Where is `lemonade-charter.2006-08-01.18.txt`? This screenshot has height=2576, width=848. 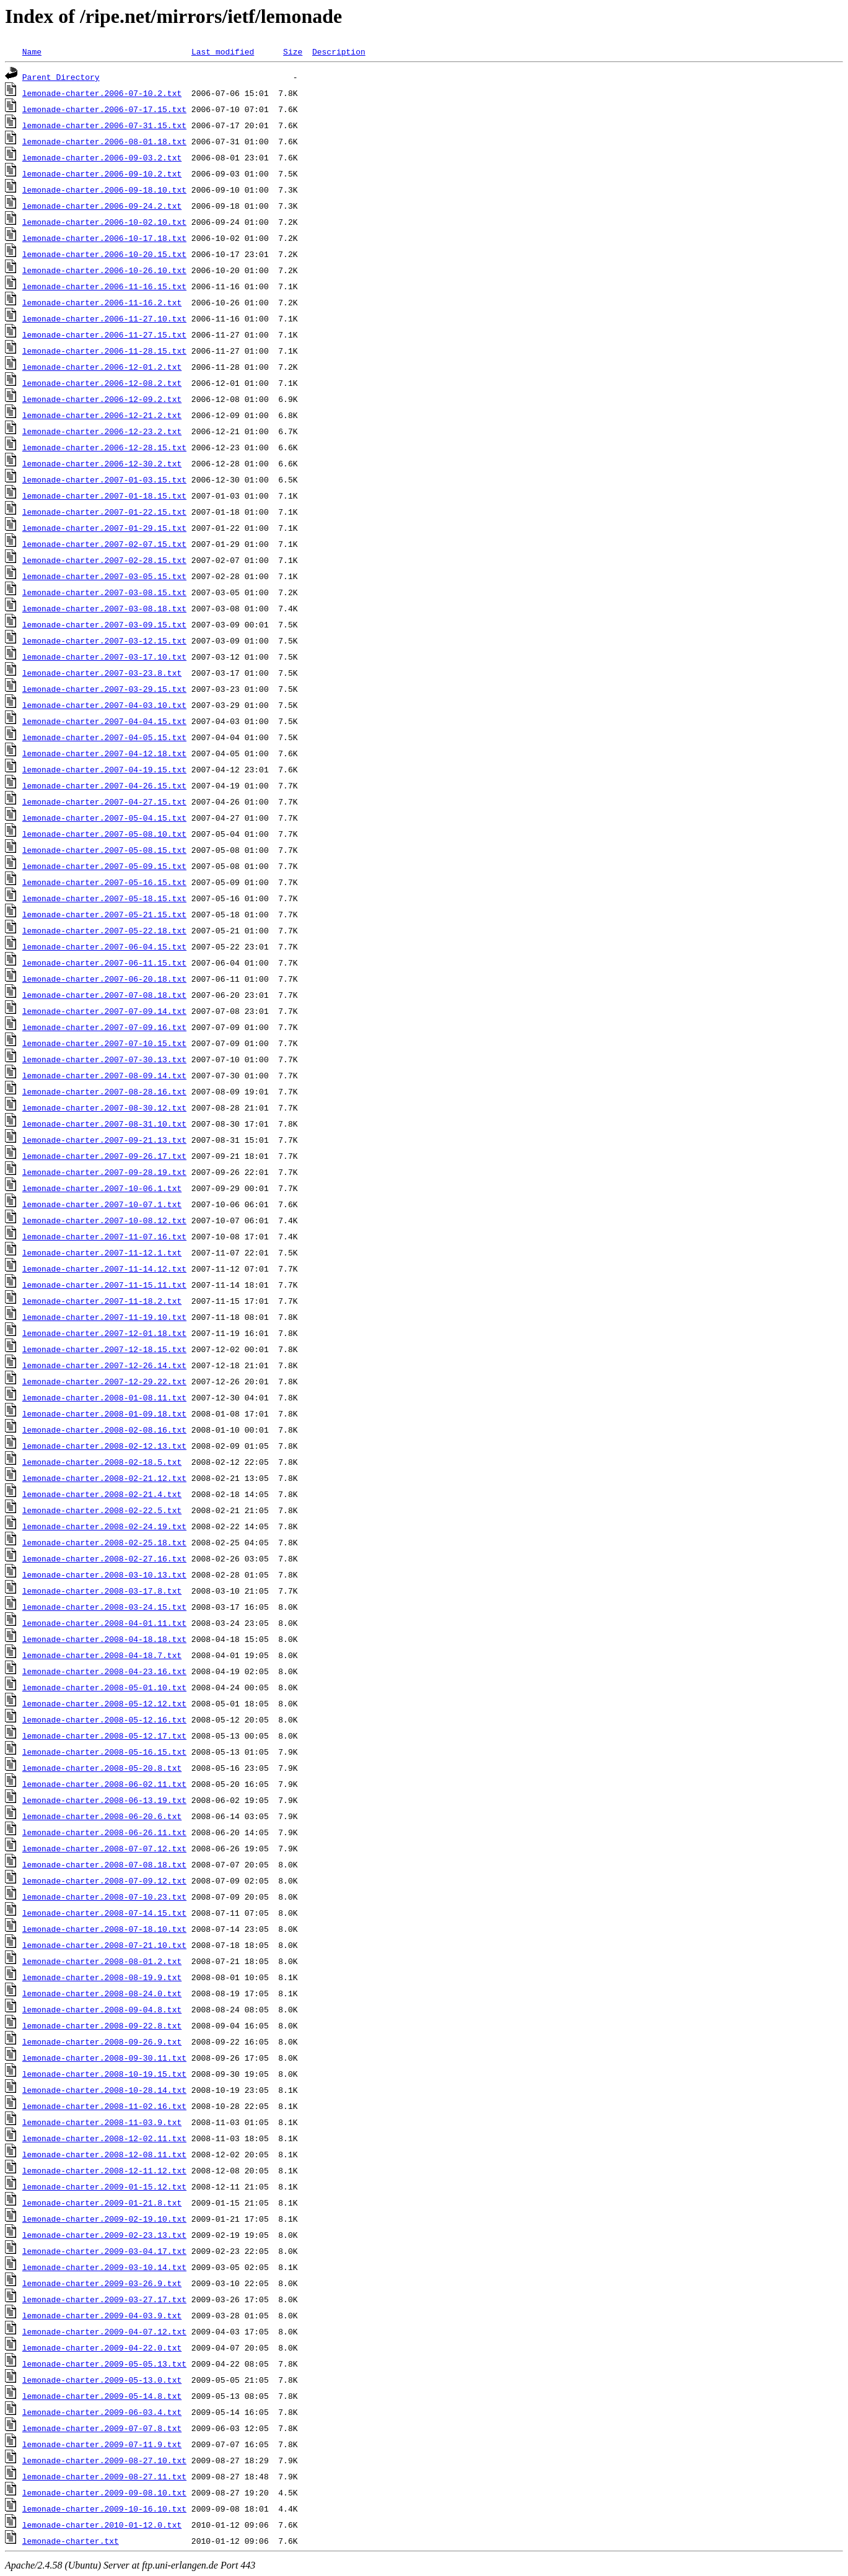 lemonade-charter.2006-08-01.18.txt is located at coordinates (104, 141).